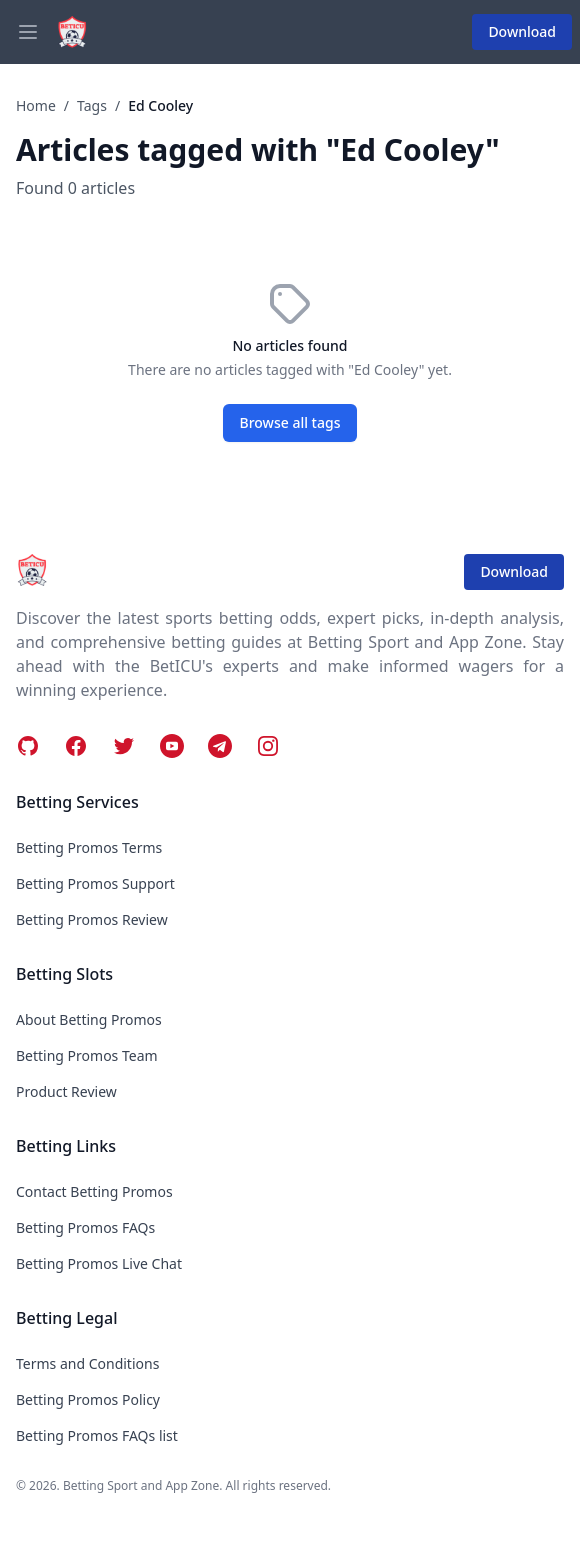 The image size is (580, 1558). What do you see at coordinates (290, 422) in the screenshot?
I see `Browse all tags` at bounding box center [290, 422].